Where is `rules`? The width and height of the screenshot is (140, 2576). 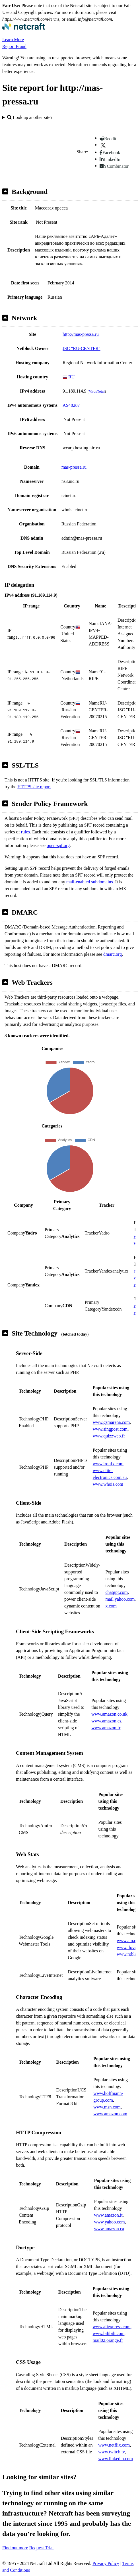
rules is located at coordinates (25, 831).